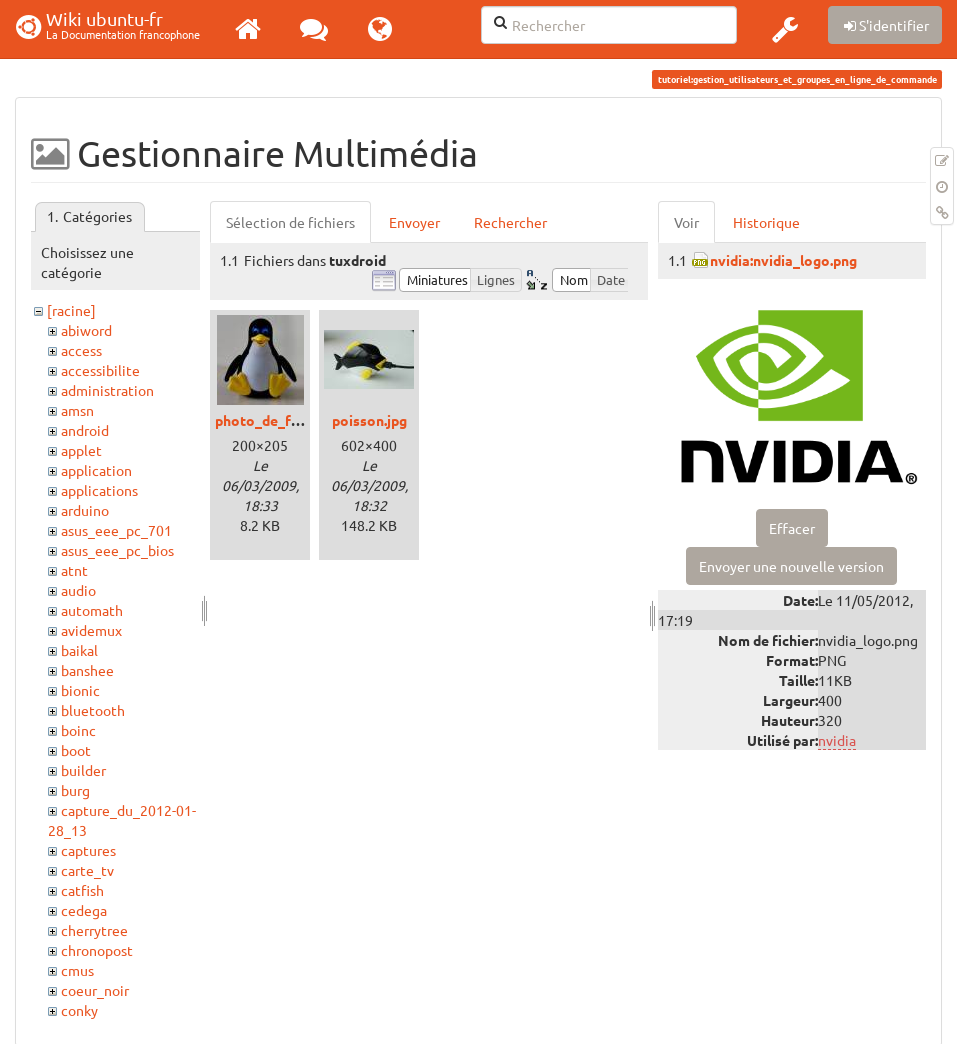 The height and width of the screenshot is (1044, 957). I want to click on automath, so click(92, 610).